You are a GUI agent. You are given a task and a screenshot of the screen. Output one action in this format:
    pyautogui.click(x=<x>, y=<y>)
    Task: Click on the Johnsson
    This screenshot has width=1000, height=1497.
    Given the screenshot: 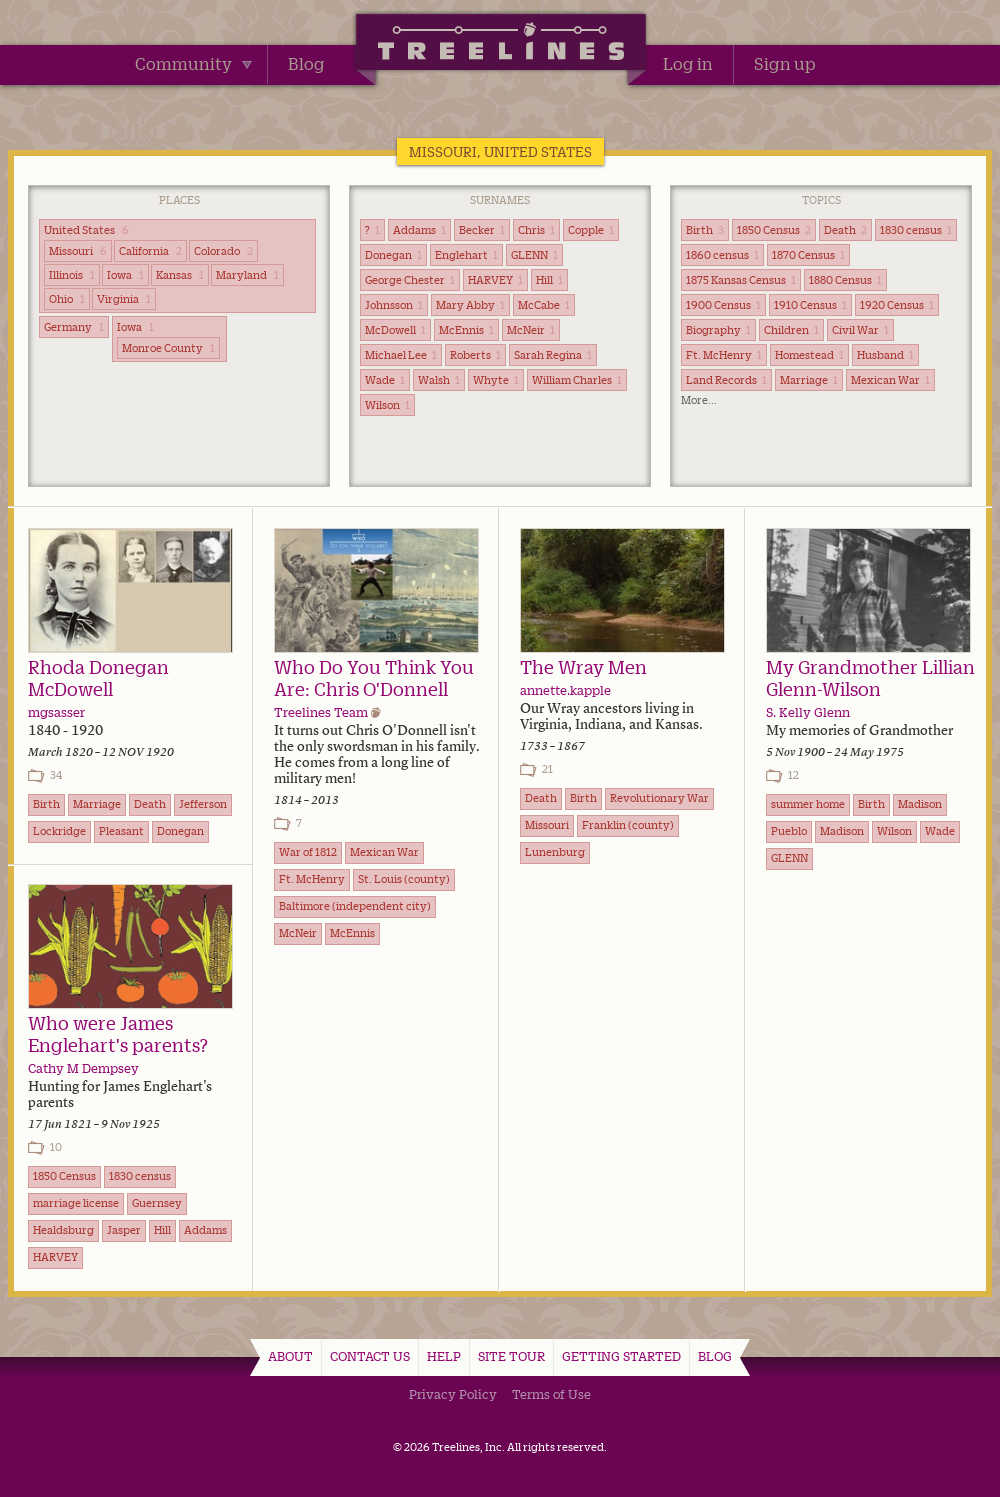 What is the action you would take?
    pyautogui.click(x=394, y=305)
    